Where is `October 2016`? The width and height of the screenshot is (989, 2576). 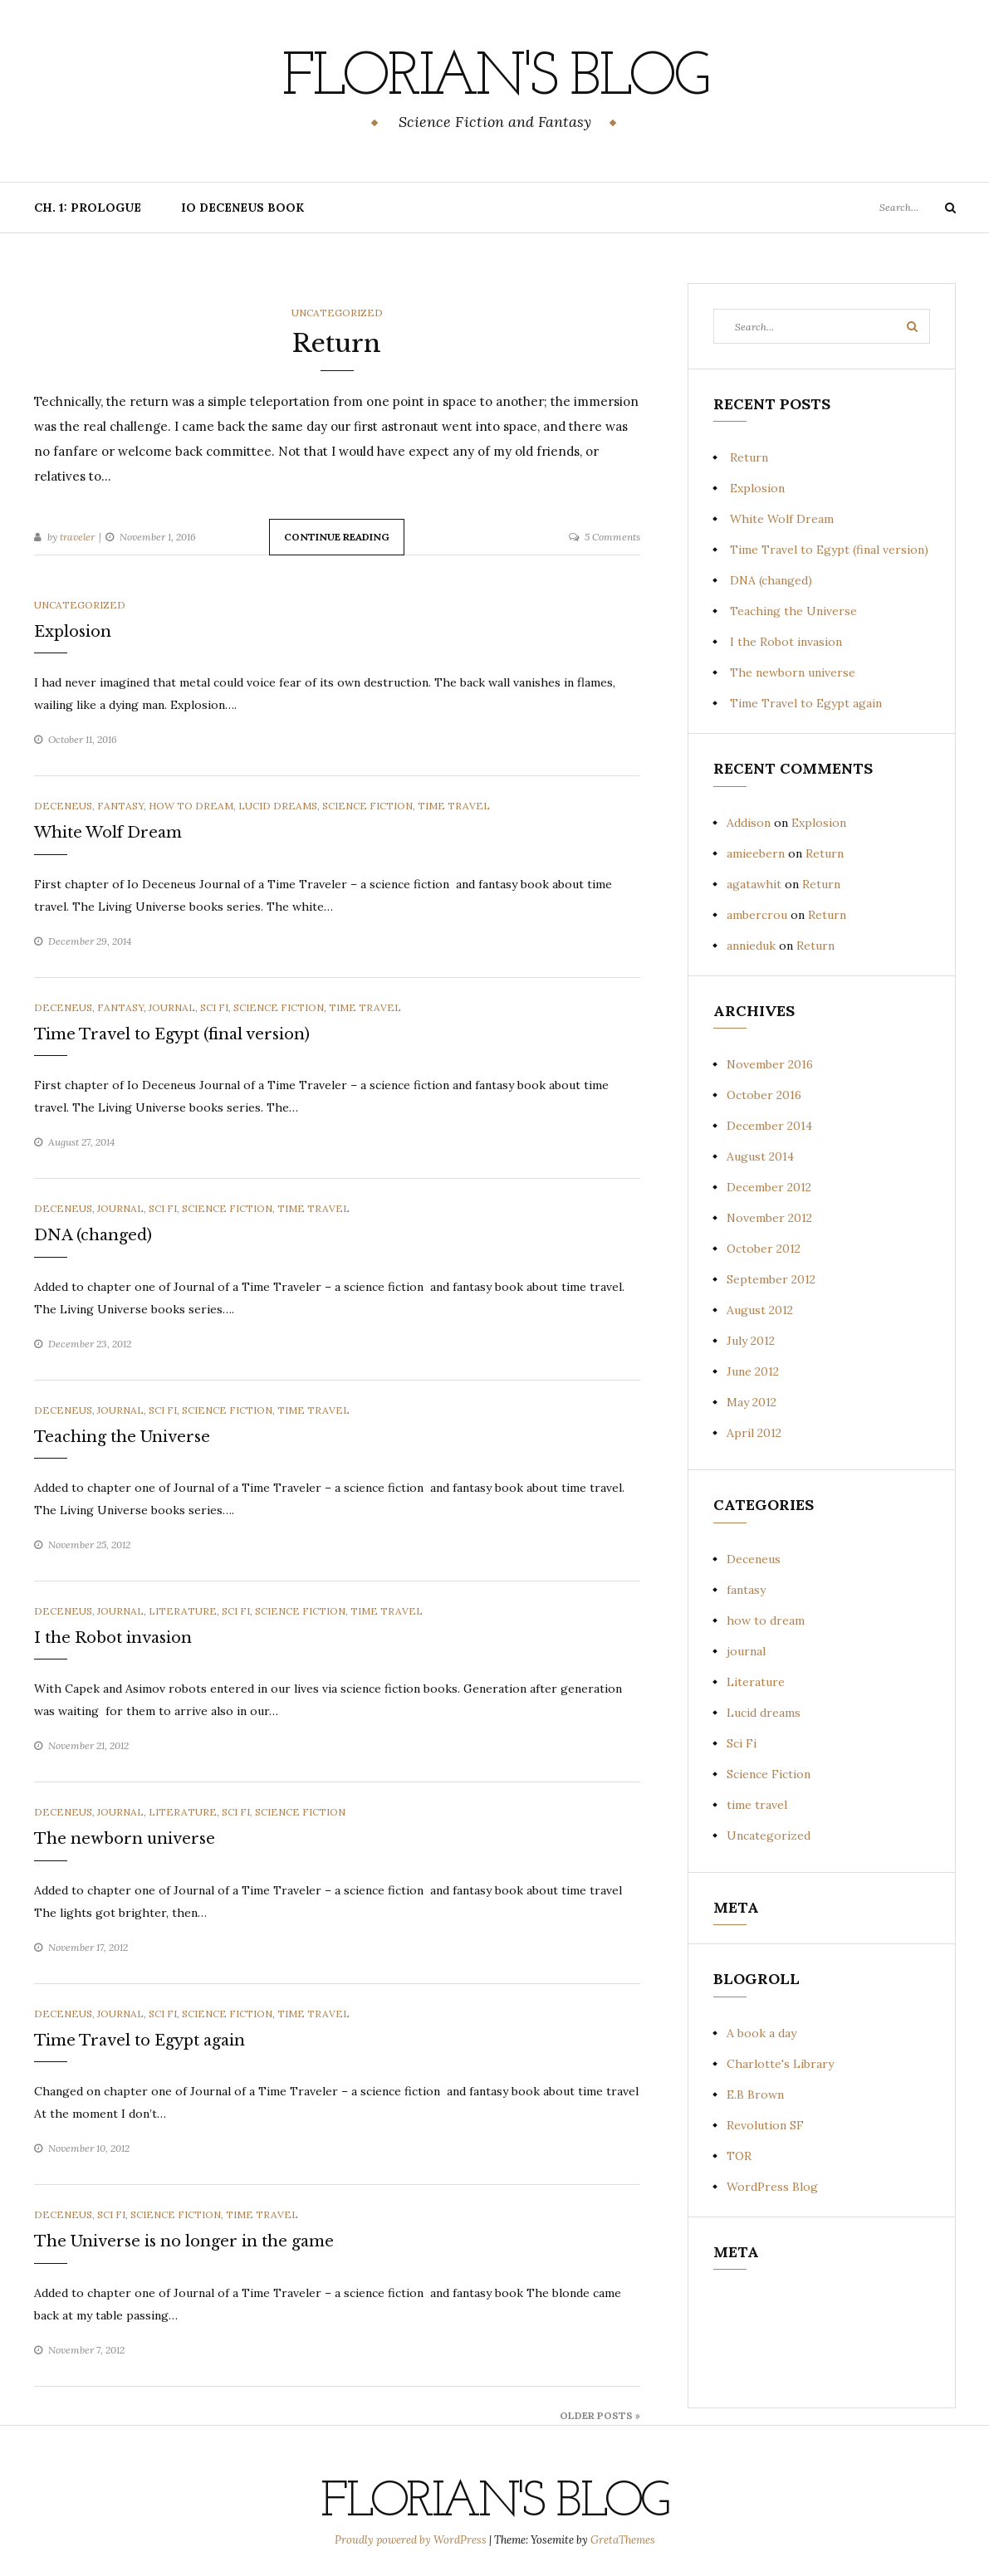 October 2016 is located at coordinates (764, 1095).